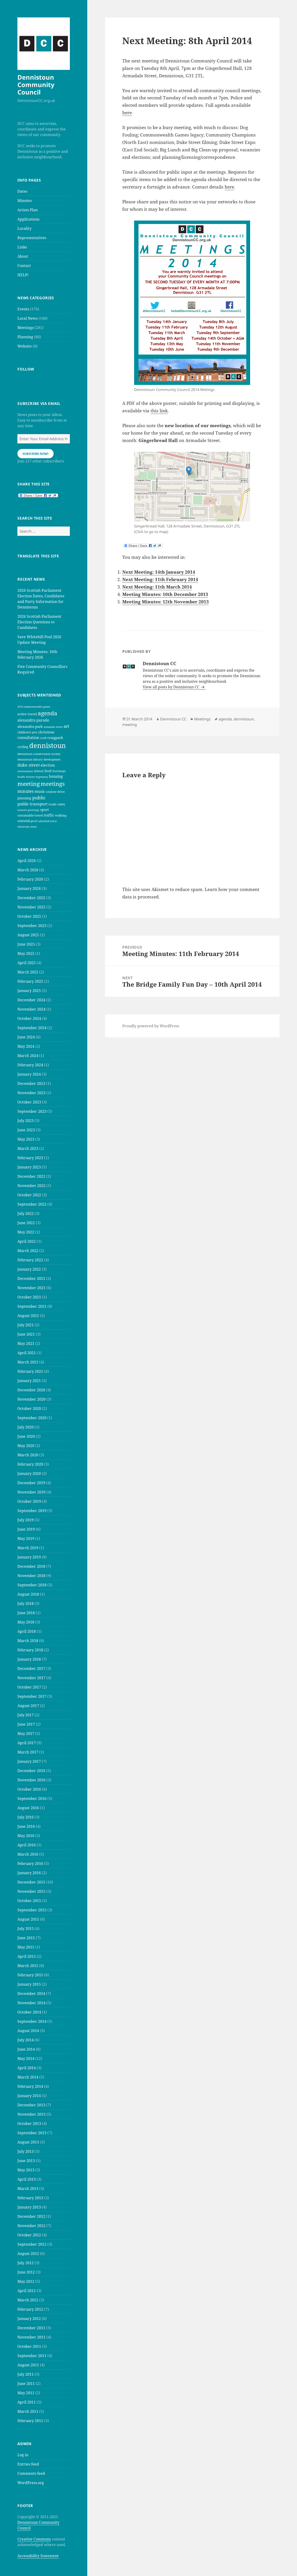 The height and width of the screenshot is (2576, 297). What do you see at coordinates (29, 1687) in the screenshot?
I see `October 2017` at bounding box center [29, 1687].